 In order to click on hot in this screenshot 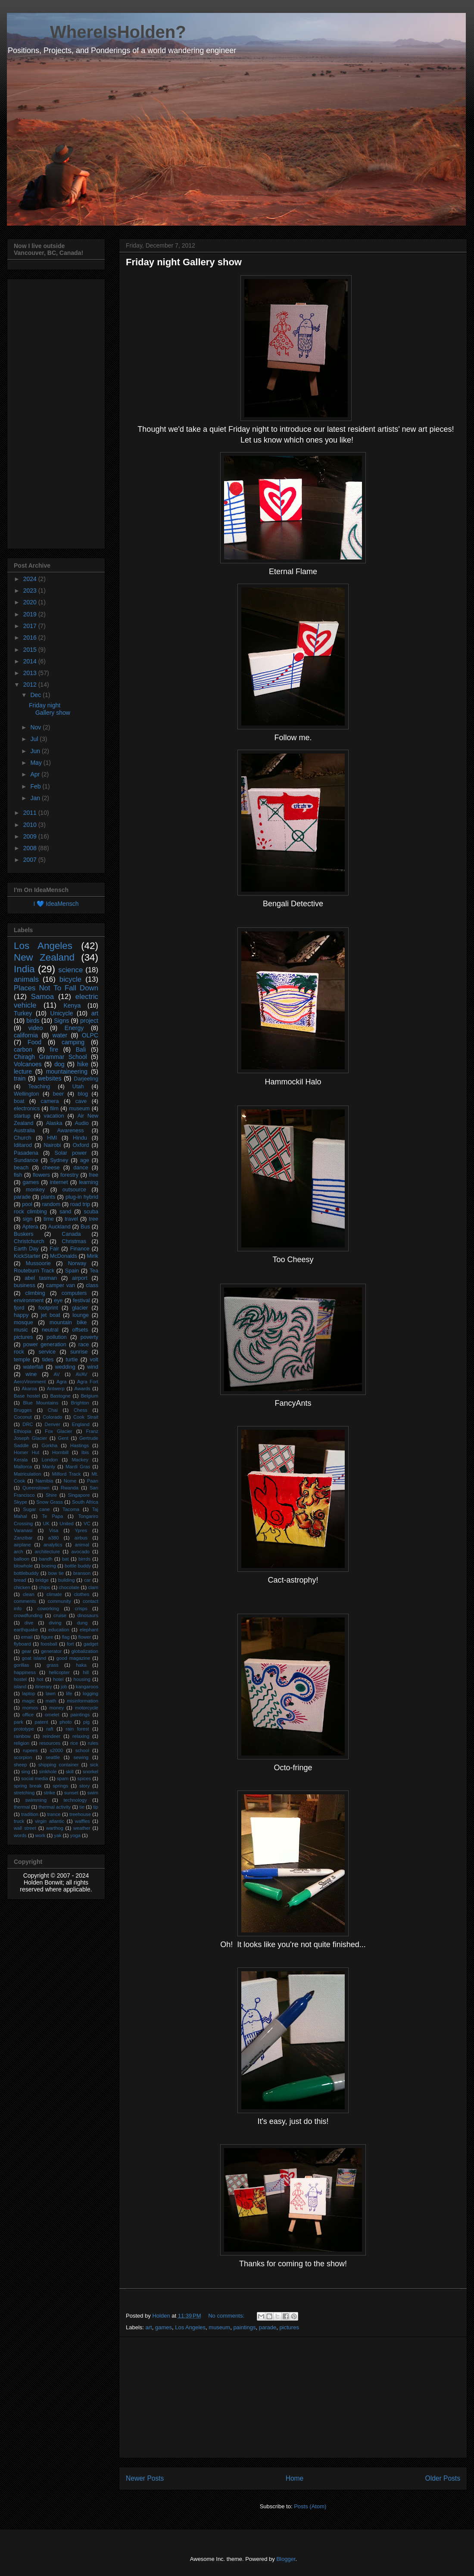, I will do `click(40, 1679)`.